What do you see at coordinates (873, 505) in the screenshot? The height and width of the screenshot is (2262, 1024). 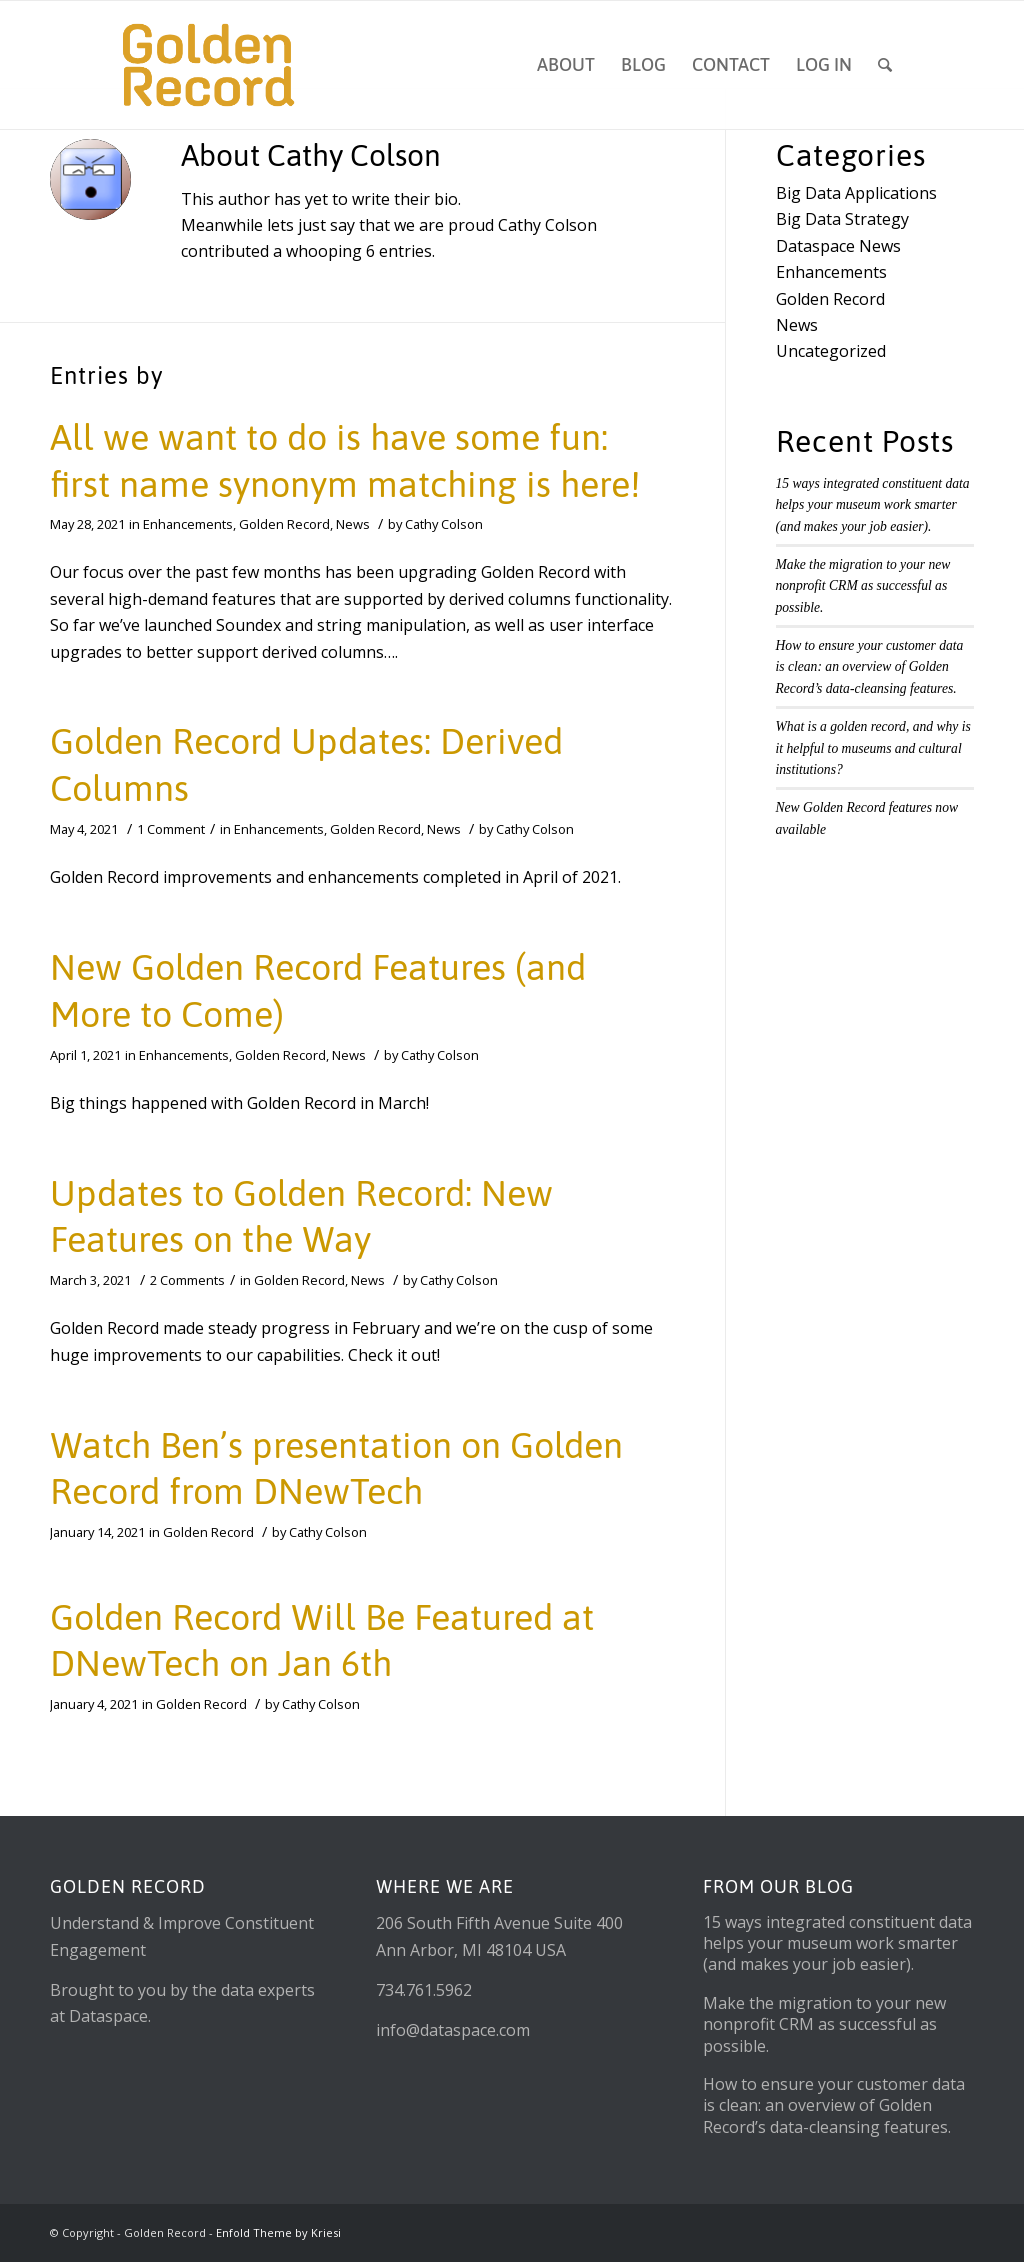 I see `15 ways integrated constituent data helps your museum work smarter (and makes your job easier).` at bounding box center [873, 505].